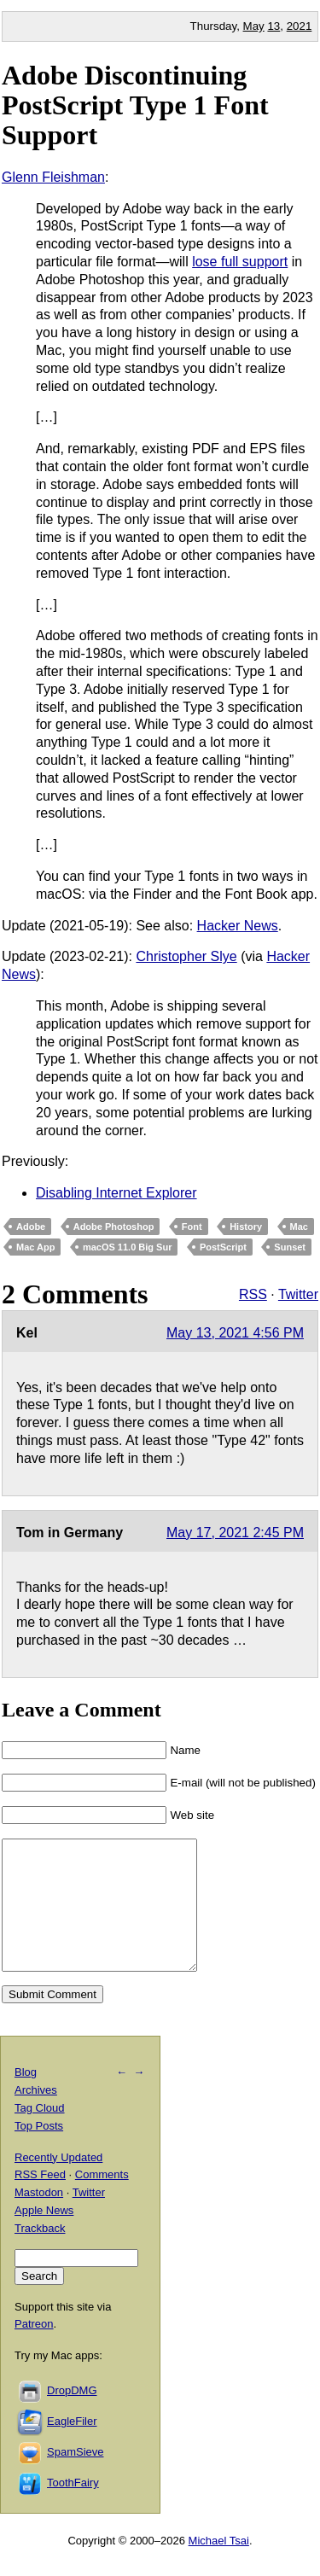 This screenshot has height=2576, width=320. What do you see at coordinates (75, 2477) in the screenshot?
I see `SpamSieve` at bounding box center [75, 2477].